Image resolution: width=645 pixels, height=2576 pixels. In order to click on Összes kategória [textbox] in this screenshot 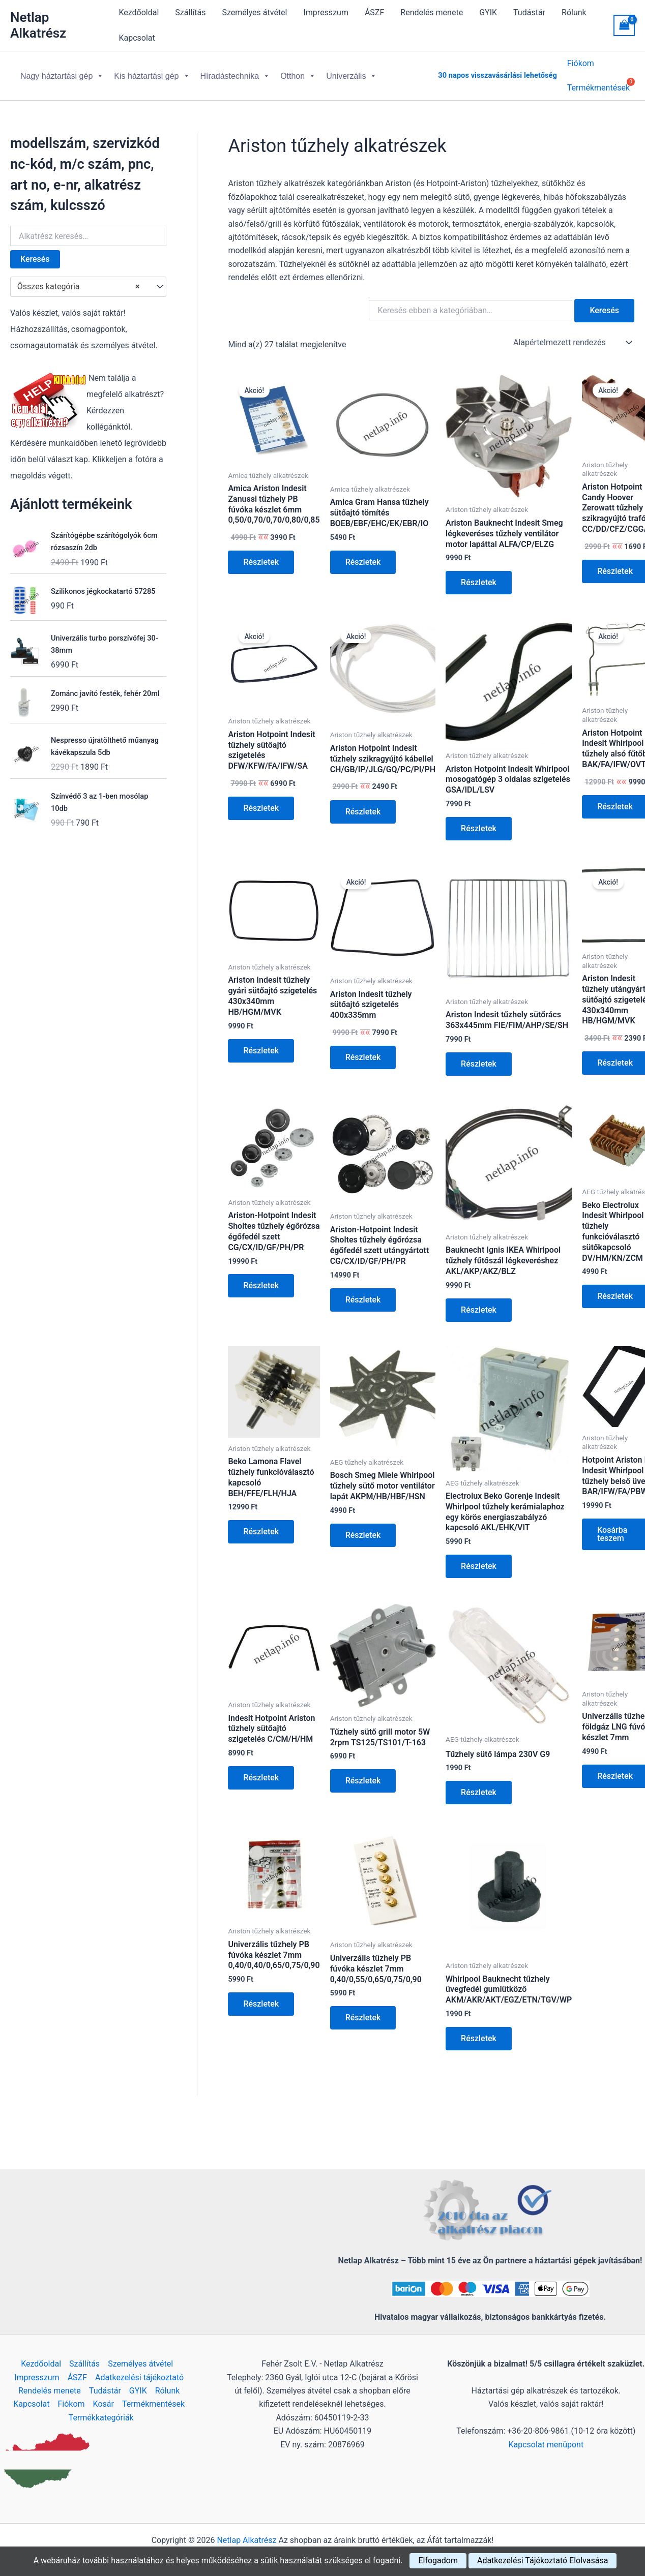, I will do `click(78, 278)`.